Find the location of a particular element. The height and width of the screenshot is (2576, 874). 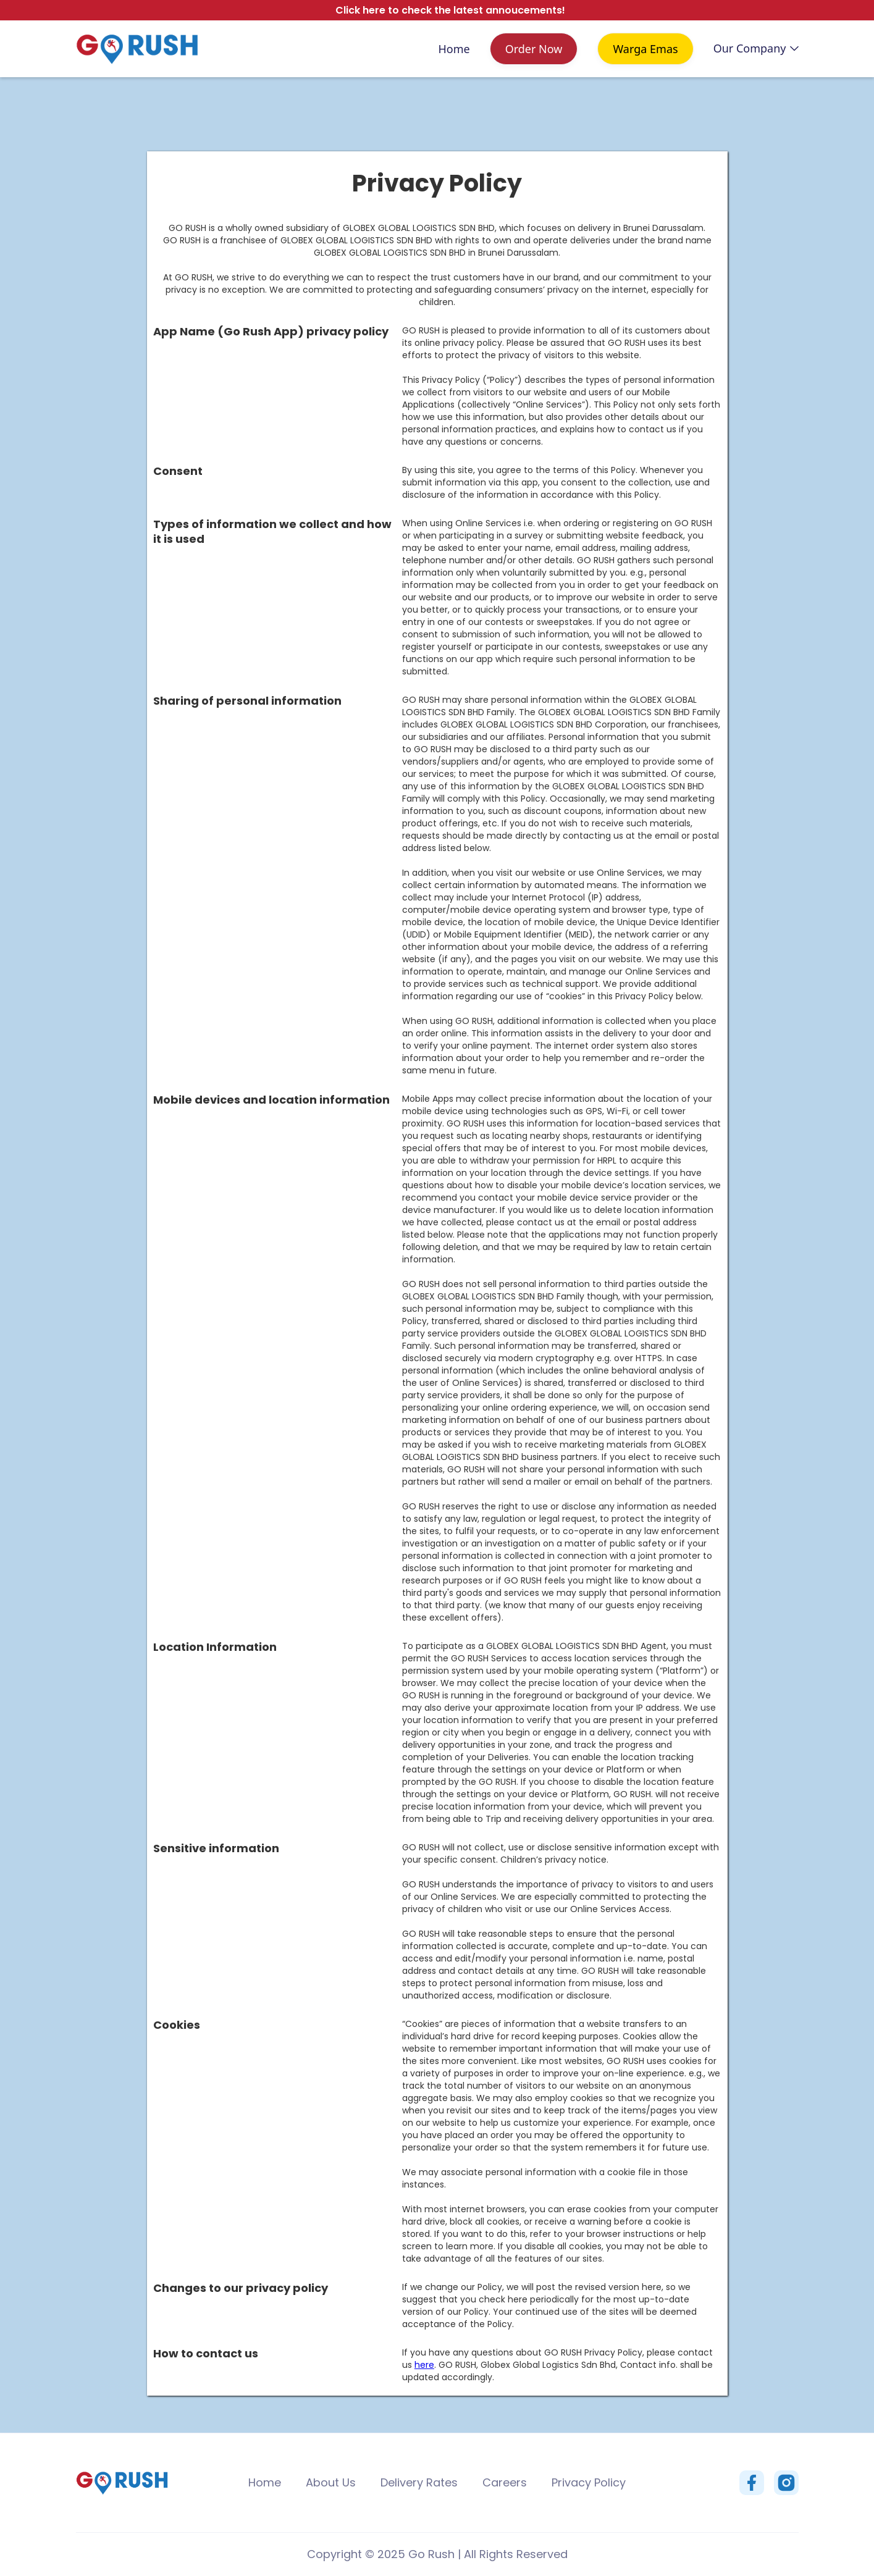

Order Now is located at coordinates (534, 48).